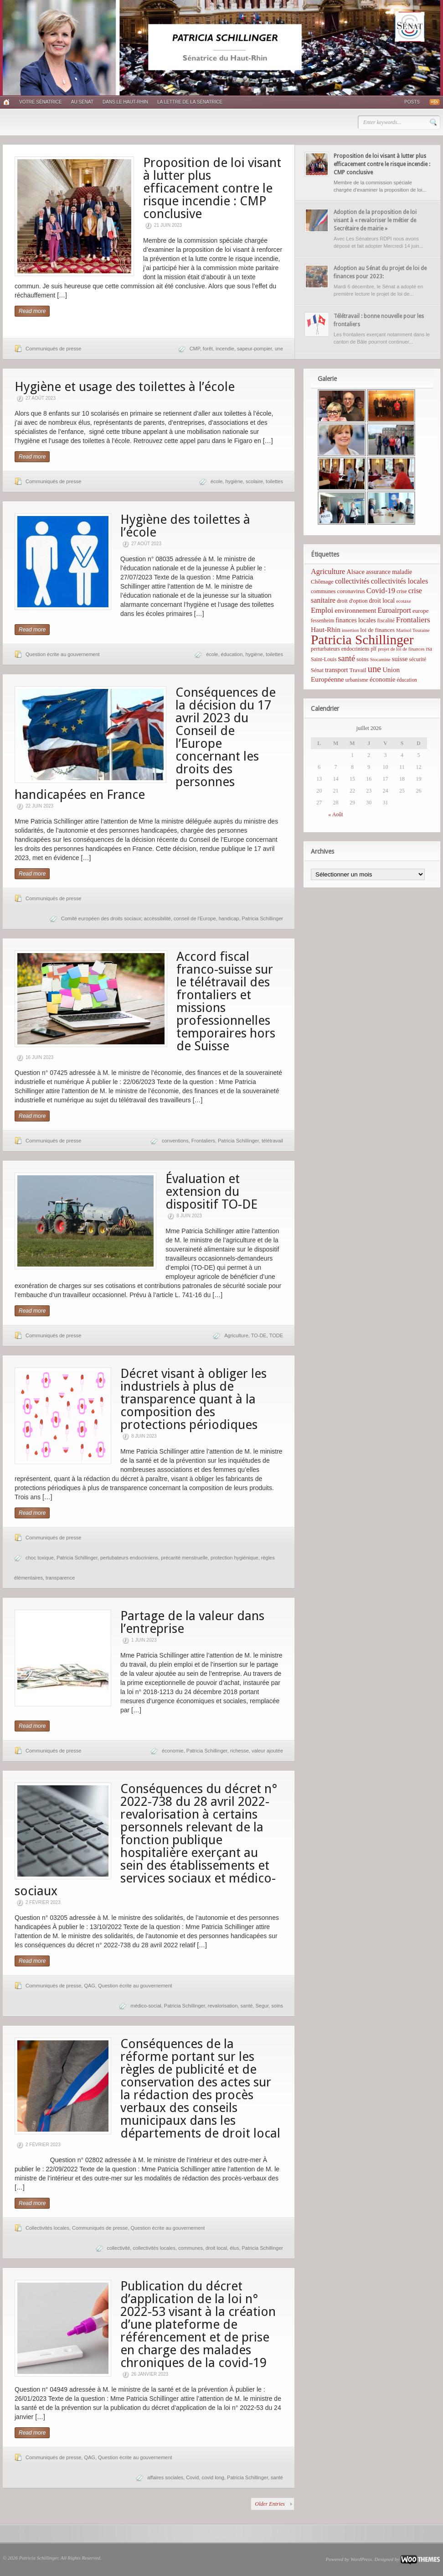 This screenshot has height=2576, width=443. Describe the element at coordinates (322, 620) in the screenshot. I see `fessenheim [fessenheim (5 éléments)]` at that location.